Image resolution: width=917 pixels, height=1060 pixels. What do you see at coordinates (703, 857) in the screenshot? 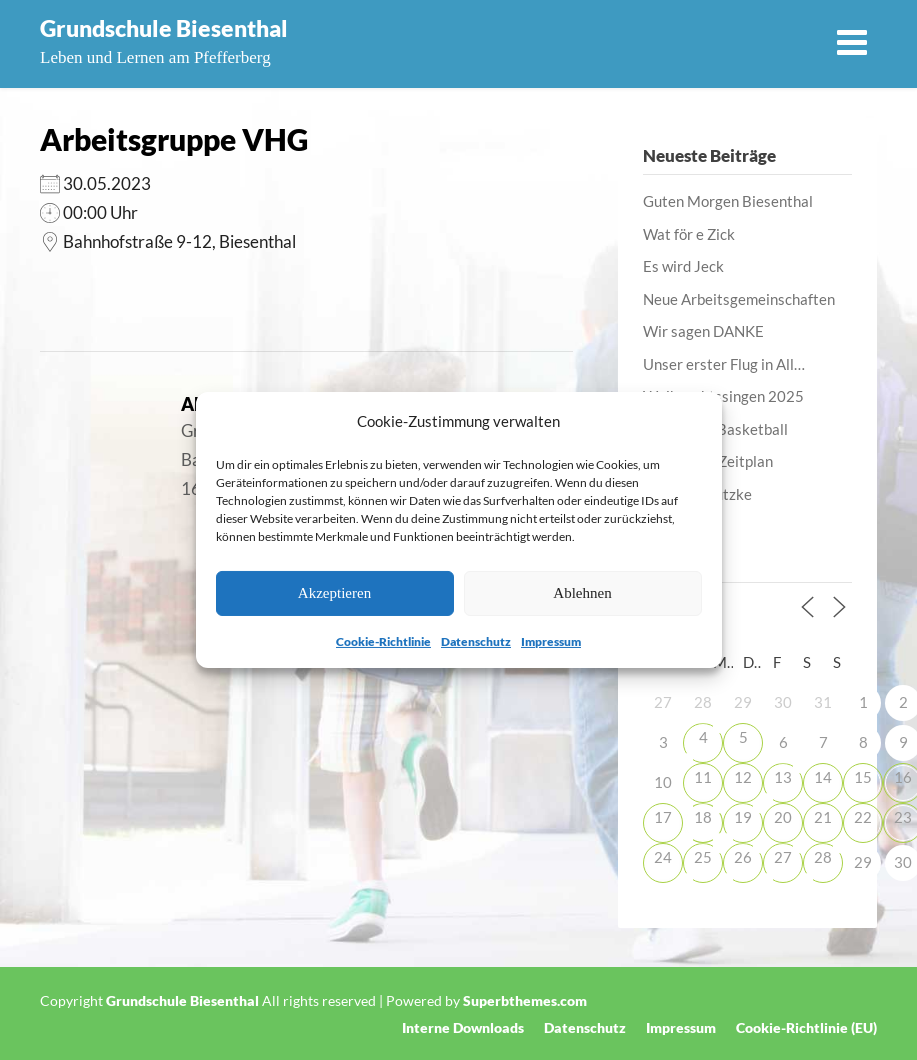
I see `25` at bounding box center [703, 857].